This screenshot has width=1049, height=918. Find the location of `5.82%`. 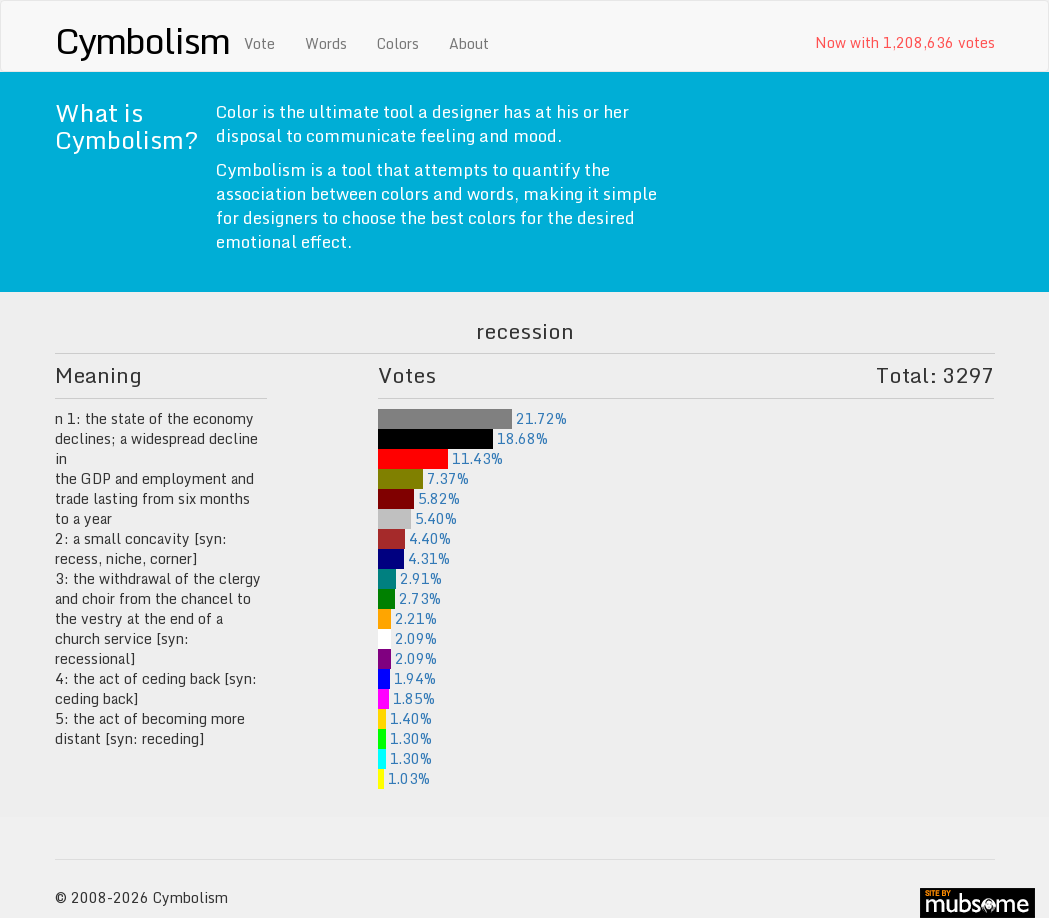

5.82% is located at coordinates (419, 498).